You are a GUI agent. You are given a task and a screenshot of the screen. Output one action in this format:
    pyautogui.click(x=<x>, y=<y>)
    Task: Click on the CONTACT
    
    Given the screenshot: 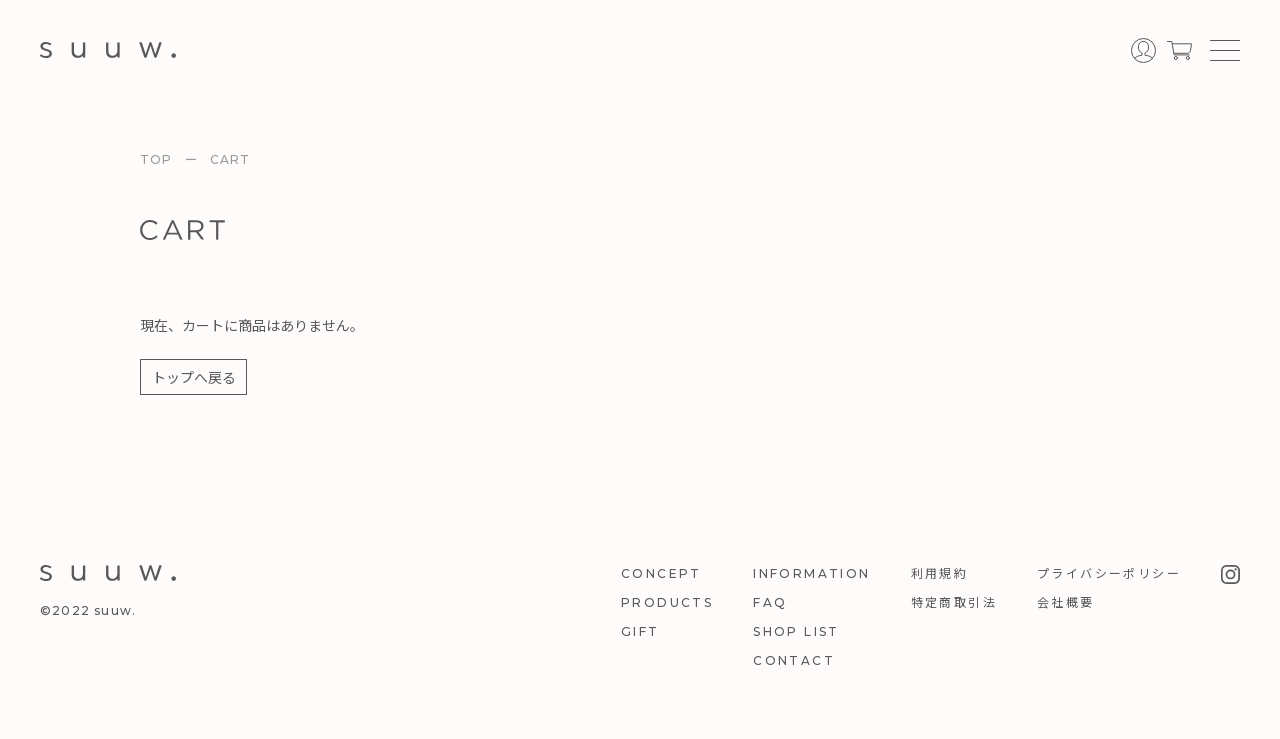 What is the action you would take?
    pyautogui.click(x=794, y=660)
    